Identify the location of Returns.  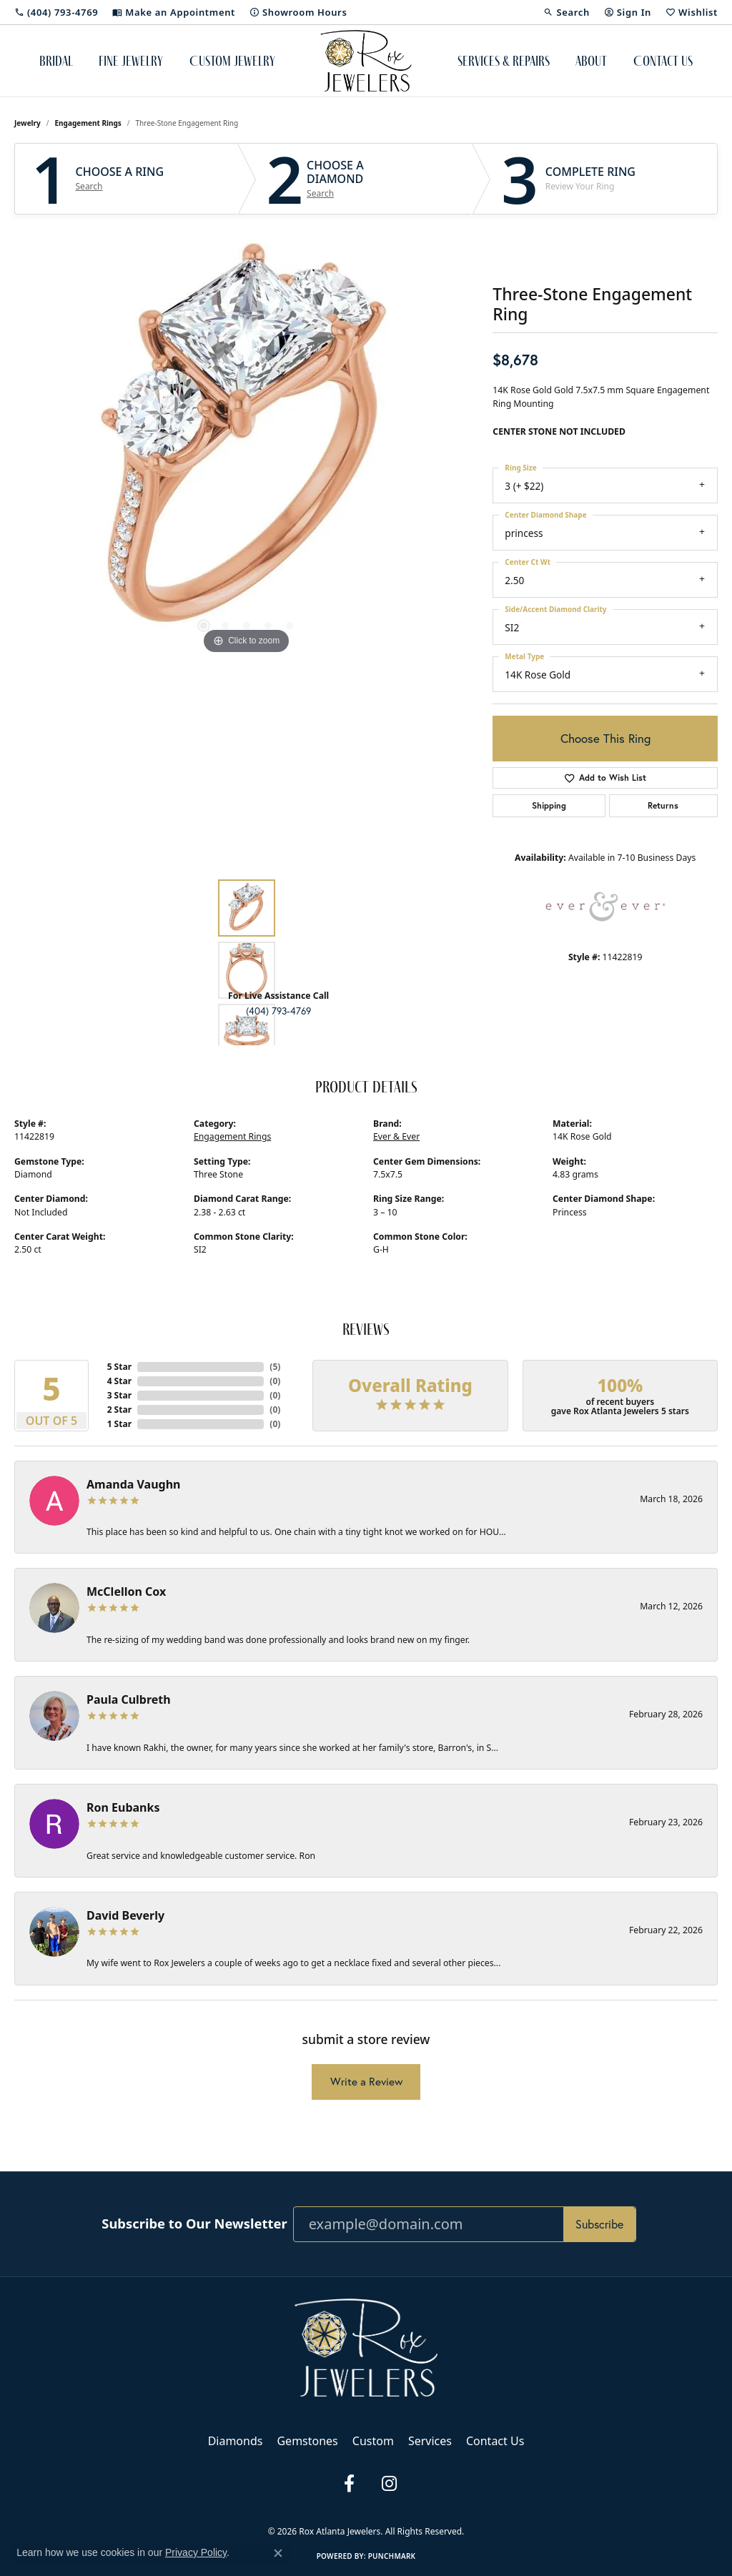
(663, 805).